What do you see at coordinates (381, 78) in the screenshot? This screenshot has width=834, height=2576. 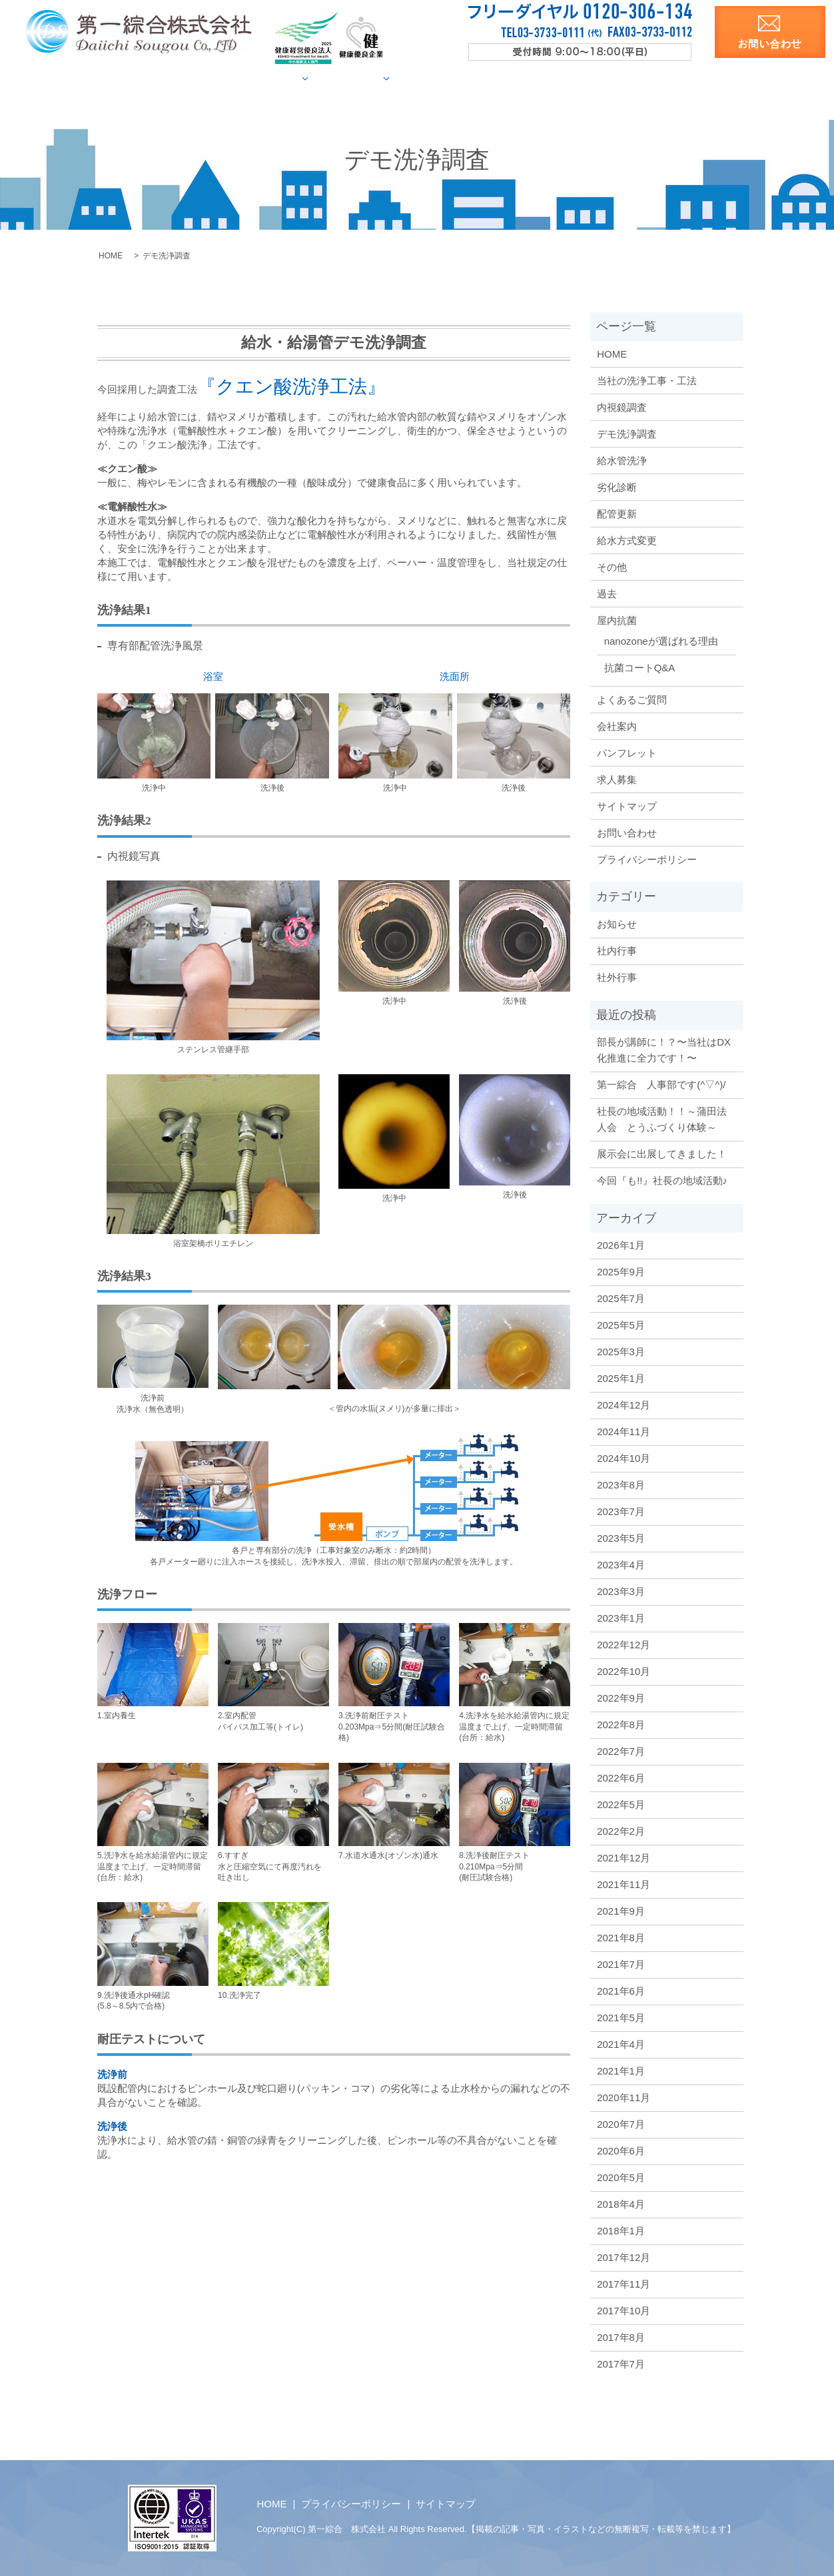 I see `施工事例` at bounding box center [381, 78].